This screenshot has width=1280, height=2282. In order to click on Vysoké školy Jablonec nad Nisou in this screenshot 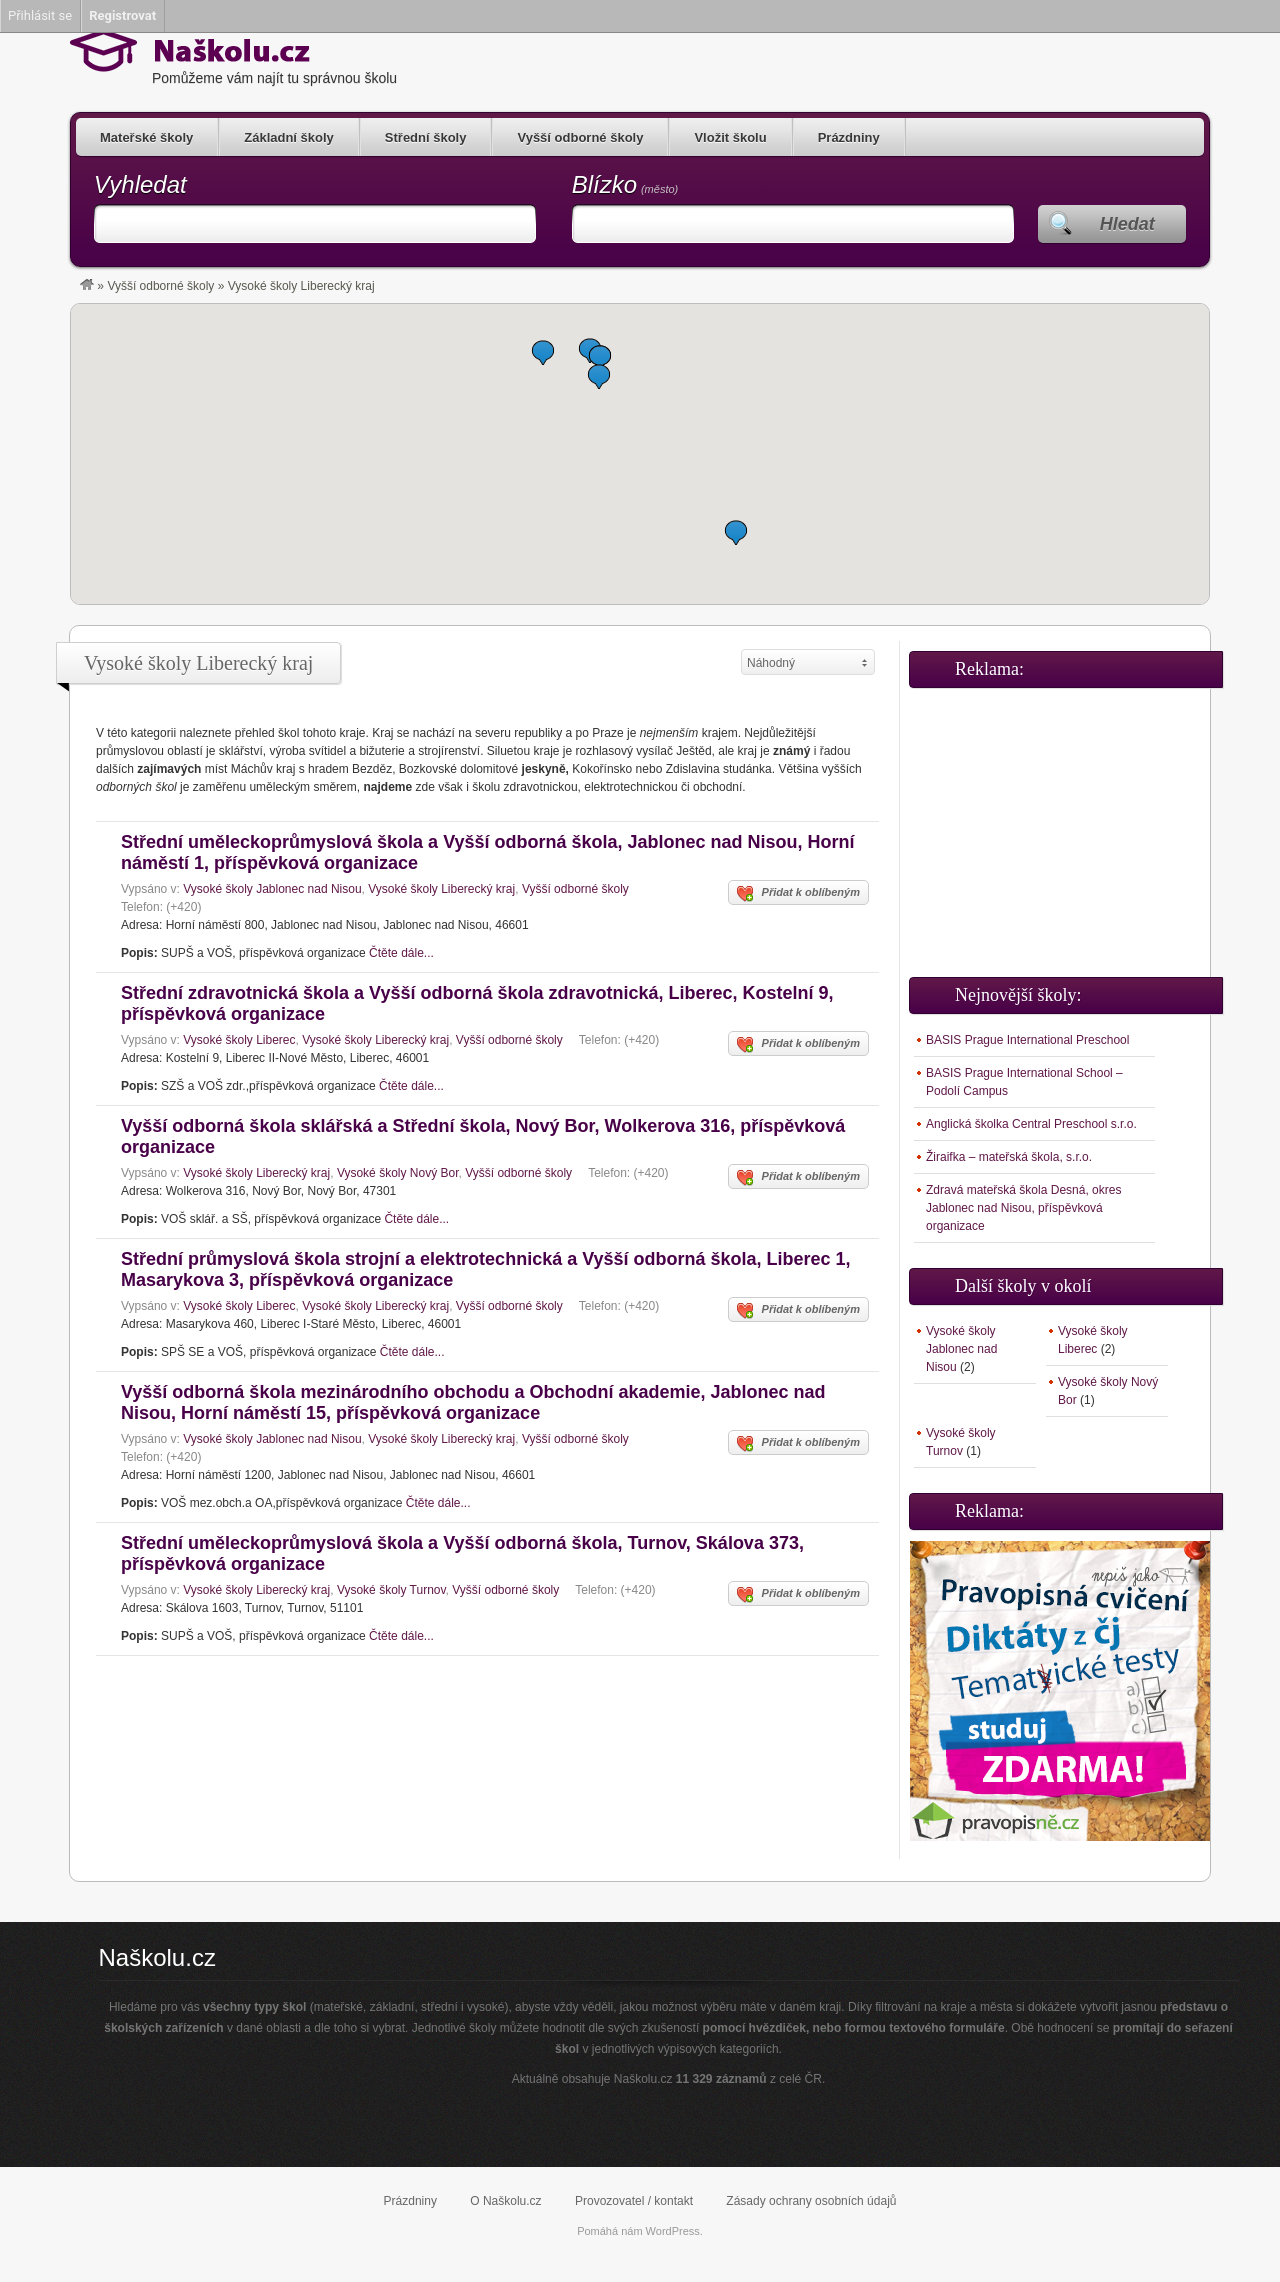, I will do `click(272, 889)`.